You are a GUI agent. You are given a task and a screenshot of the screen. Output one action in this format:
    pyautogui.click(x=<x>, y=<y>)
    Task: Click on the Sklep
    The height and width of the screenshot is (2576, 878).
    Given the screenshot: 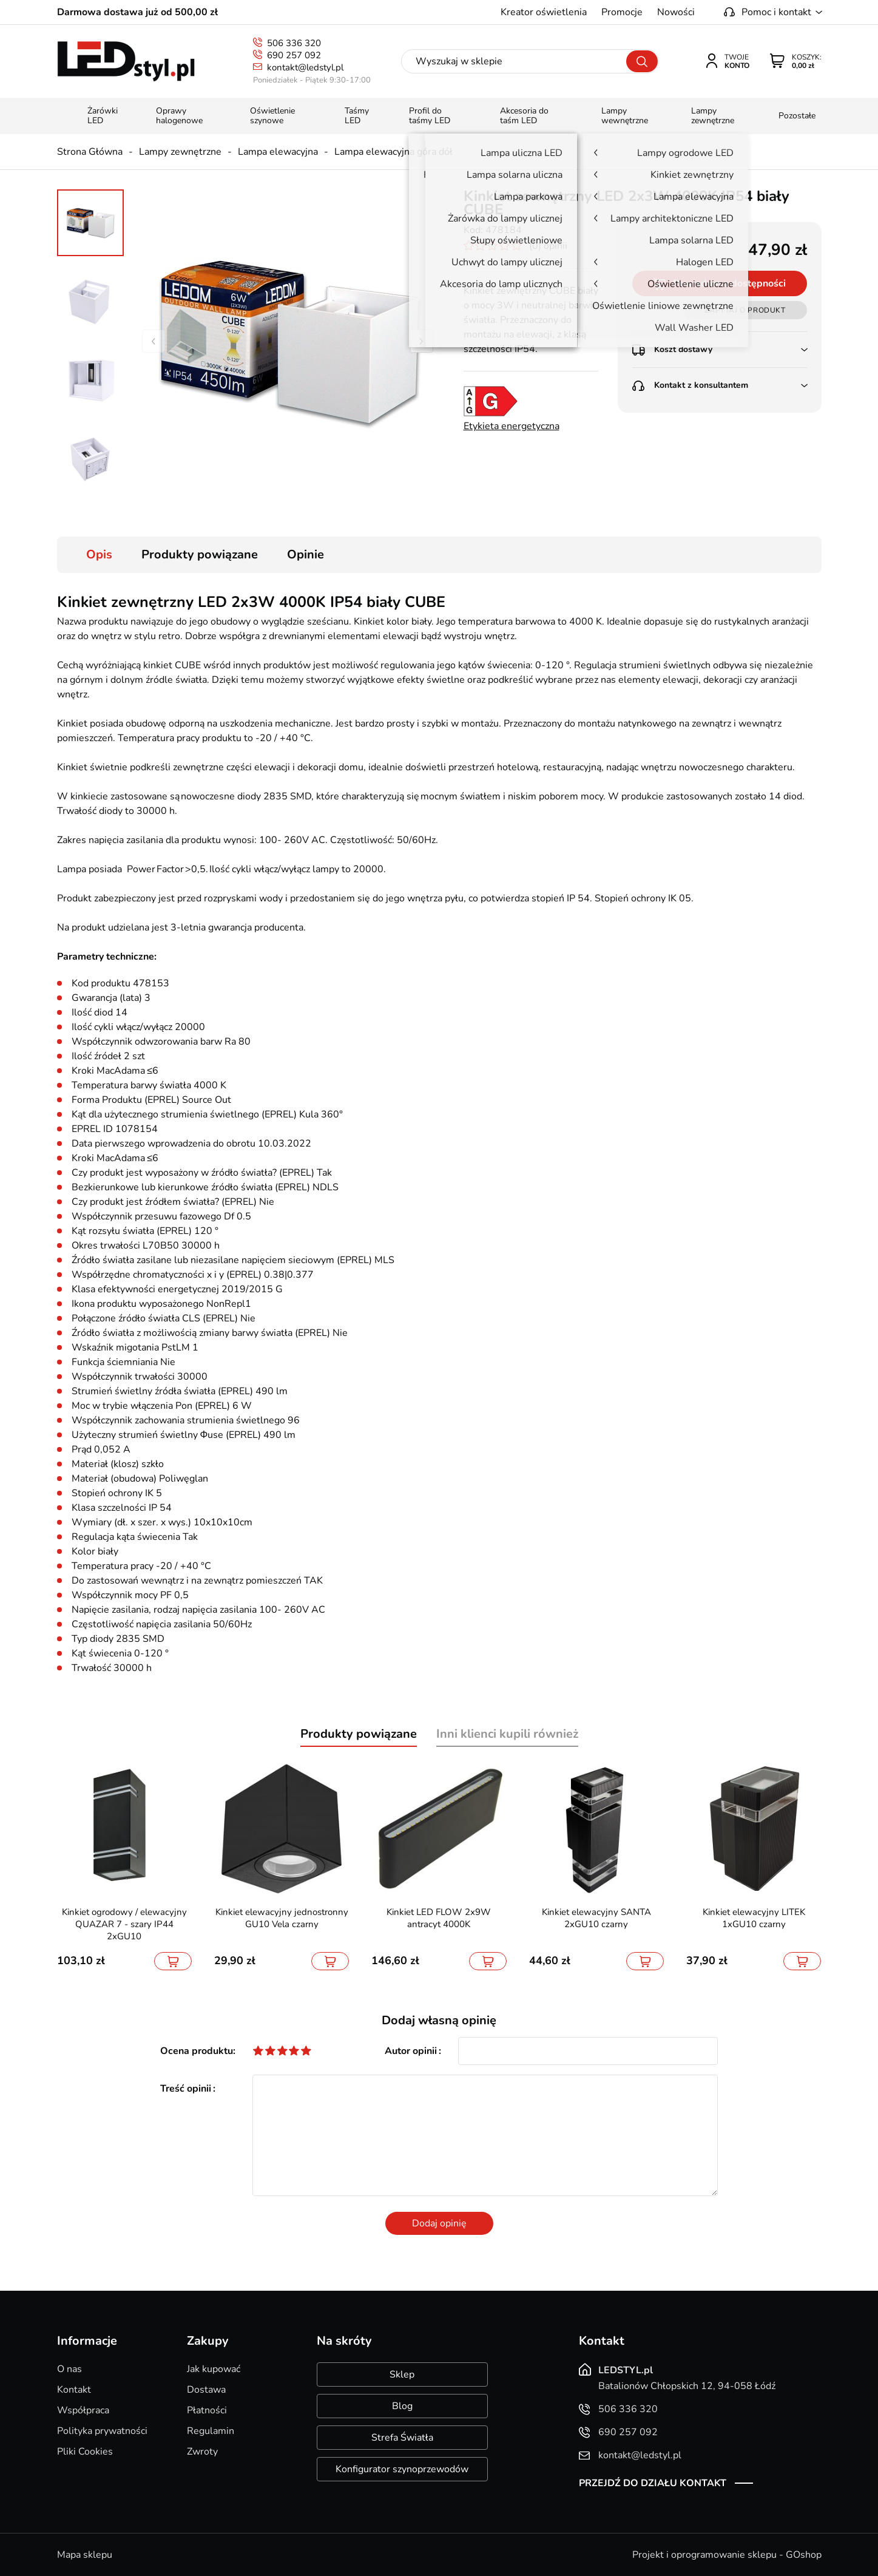 What is the action you would take?
    pyautogui.click(x=402, y=2374)
    